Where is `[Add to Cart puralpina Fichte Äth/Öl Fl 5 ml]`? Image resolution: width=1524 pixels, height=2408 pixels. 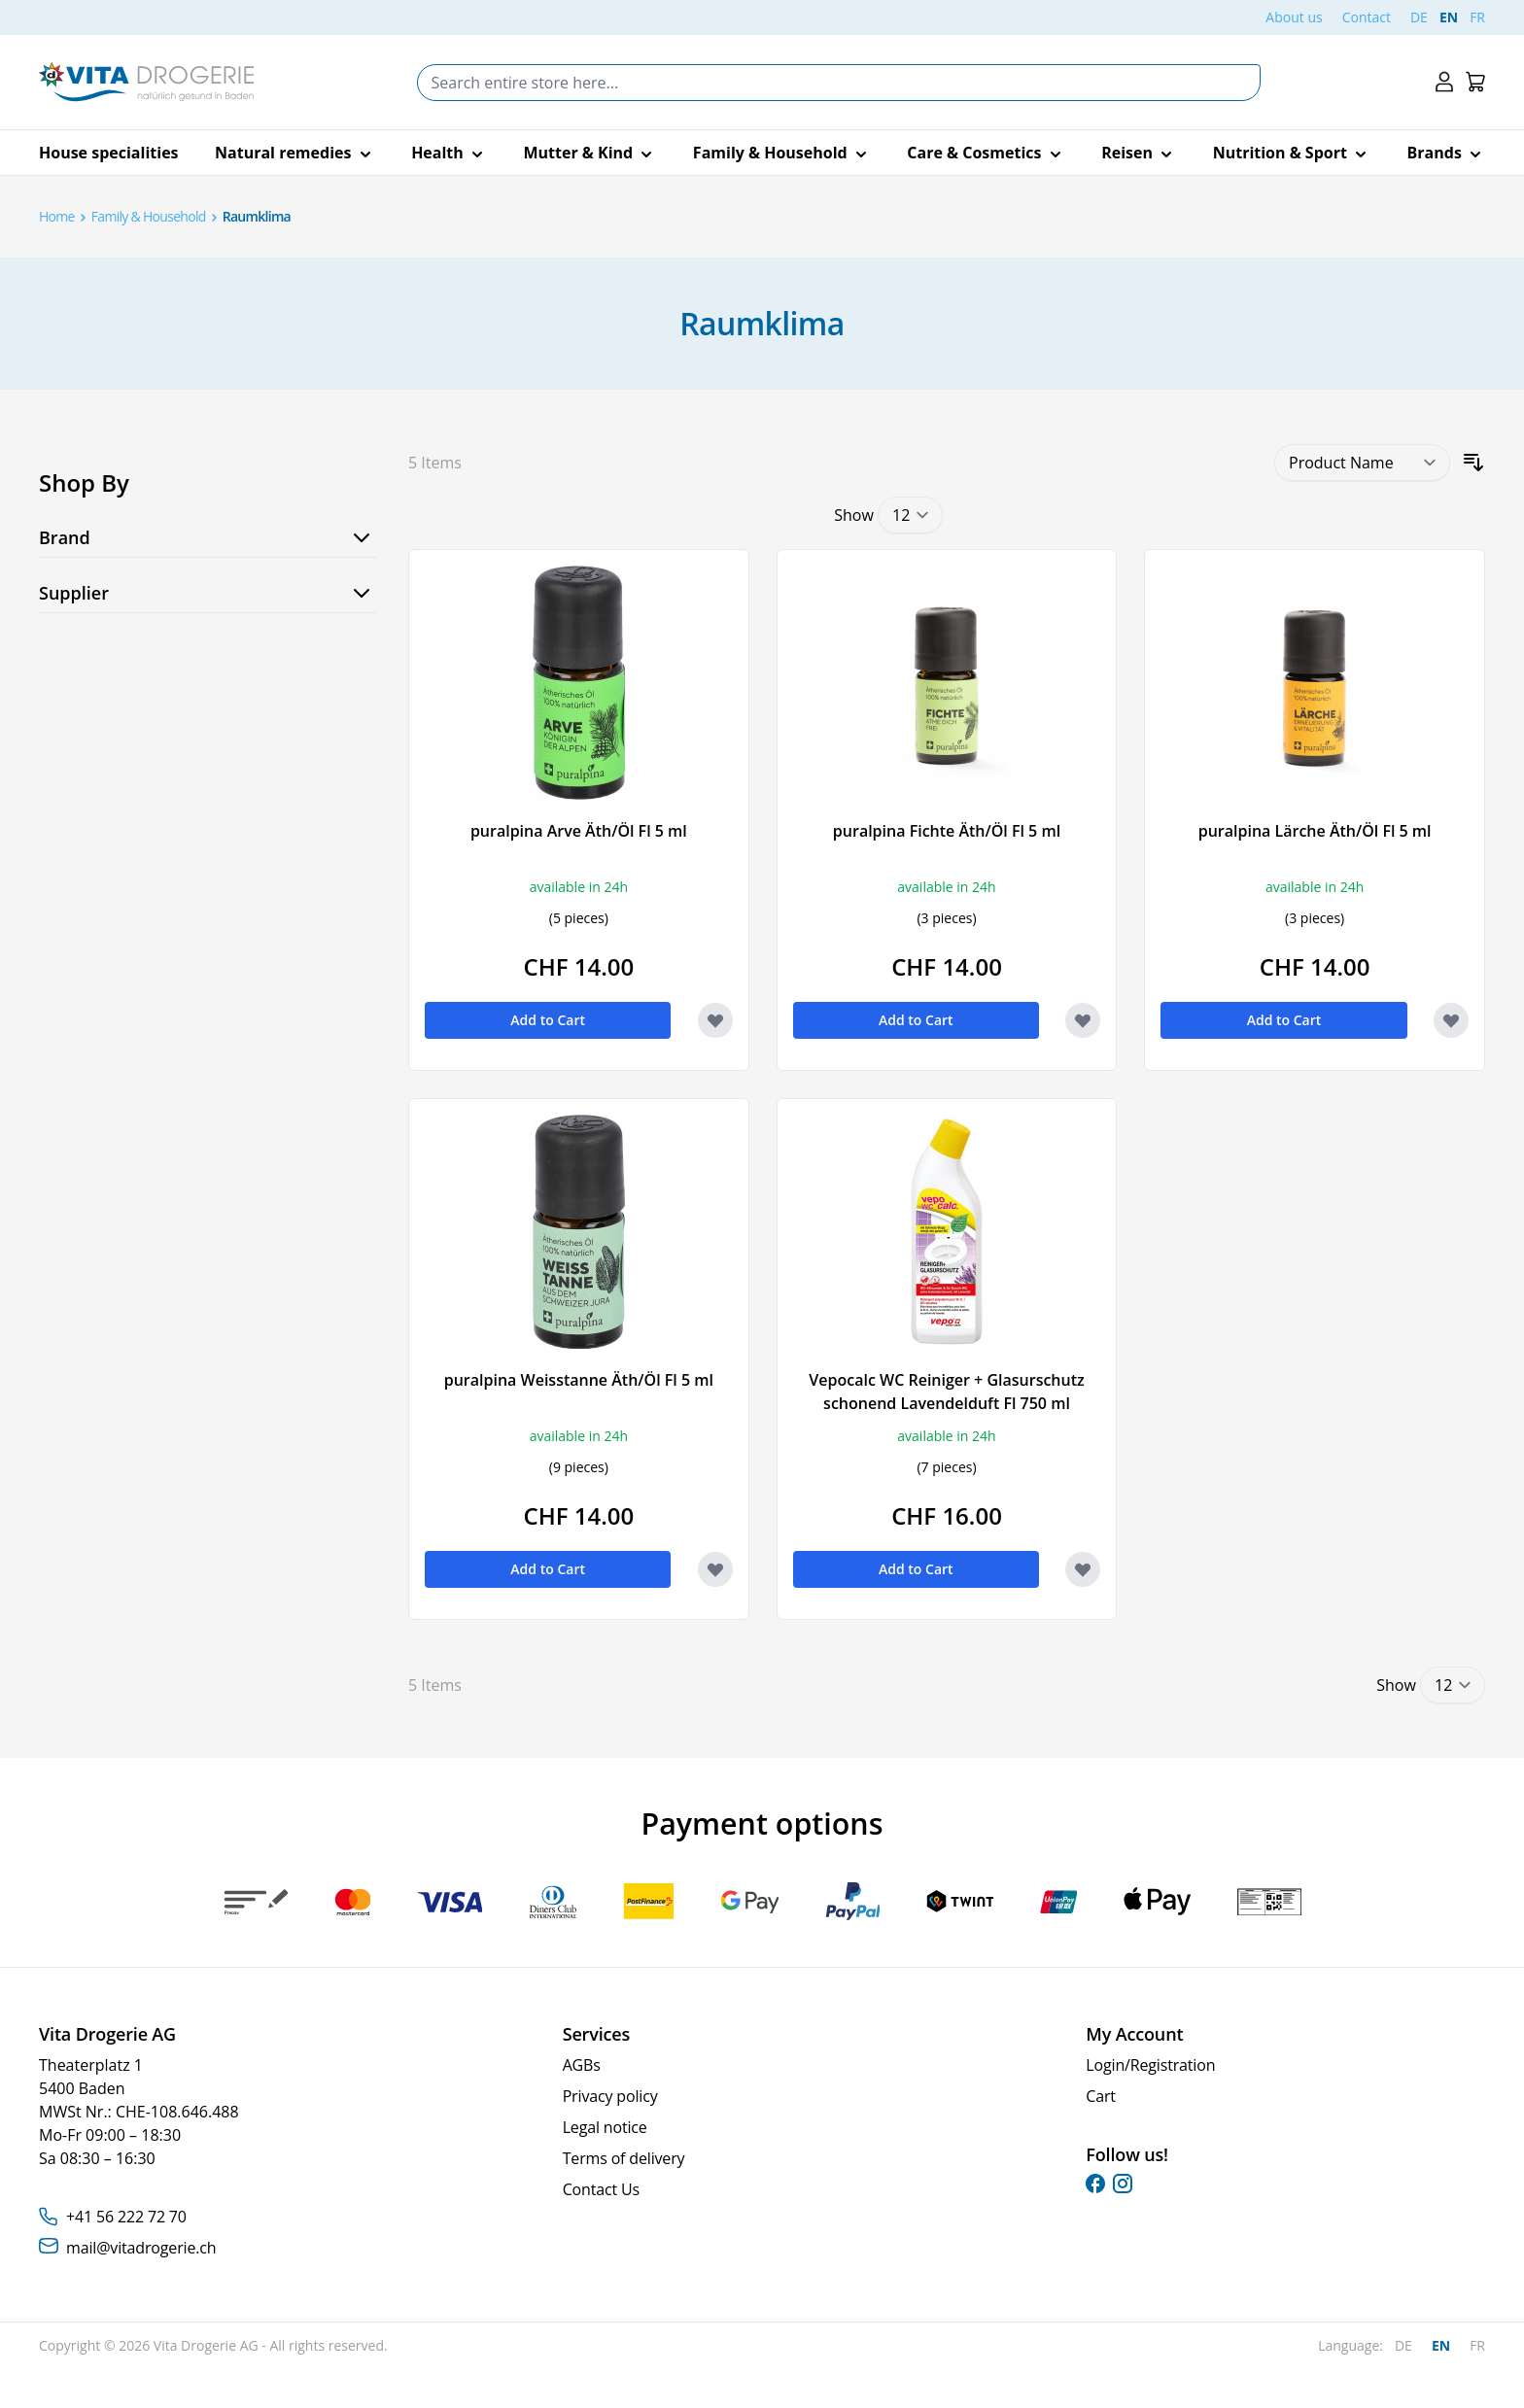 [Add to Cart puralpina Fichte Äth/Öl Fl 5 ml] is located at coordinates (916, 1020).